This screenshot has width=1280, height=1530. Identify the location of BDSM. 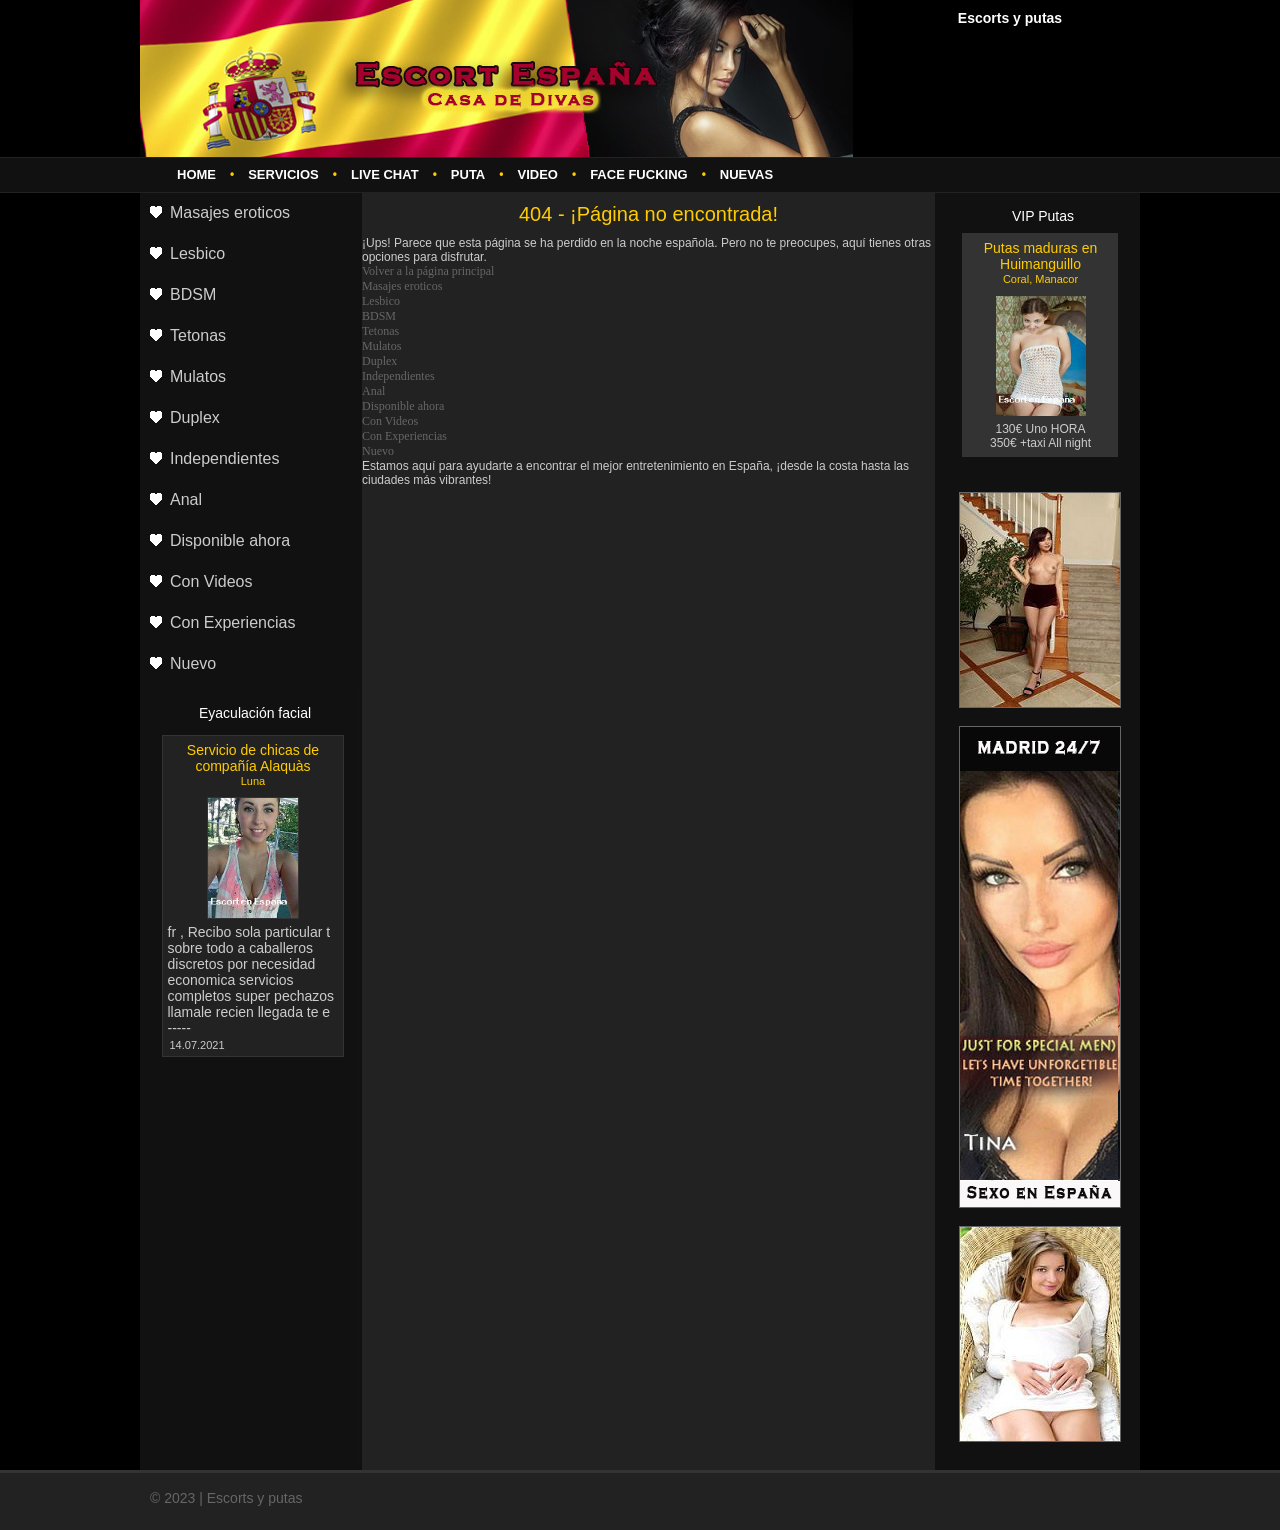
(379, 316).